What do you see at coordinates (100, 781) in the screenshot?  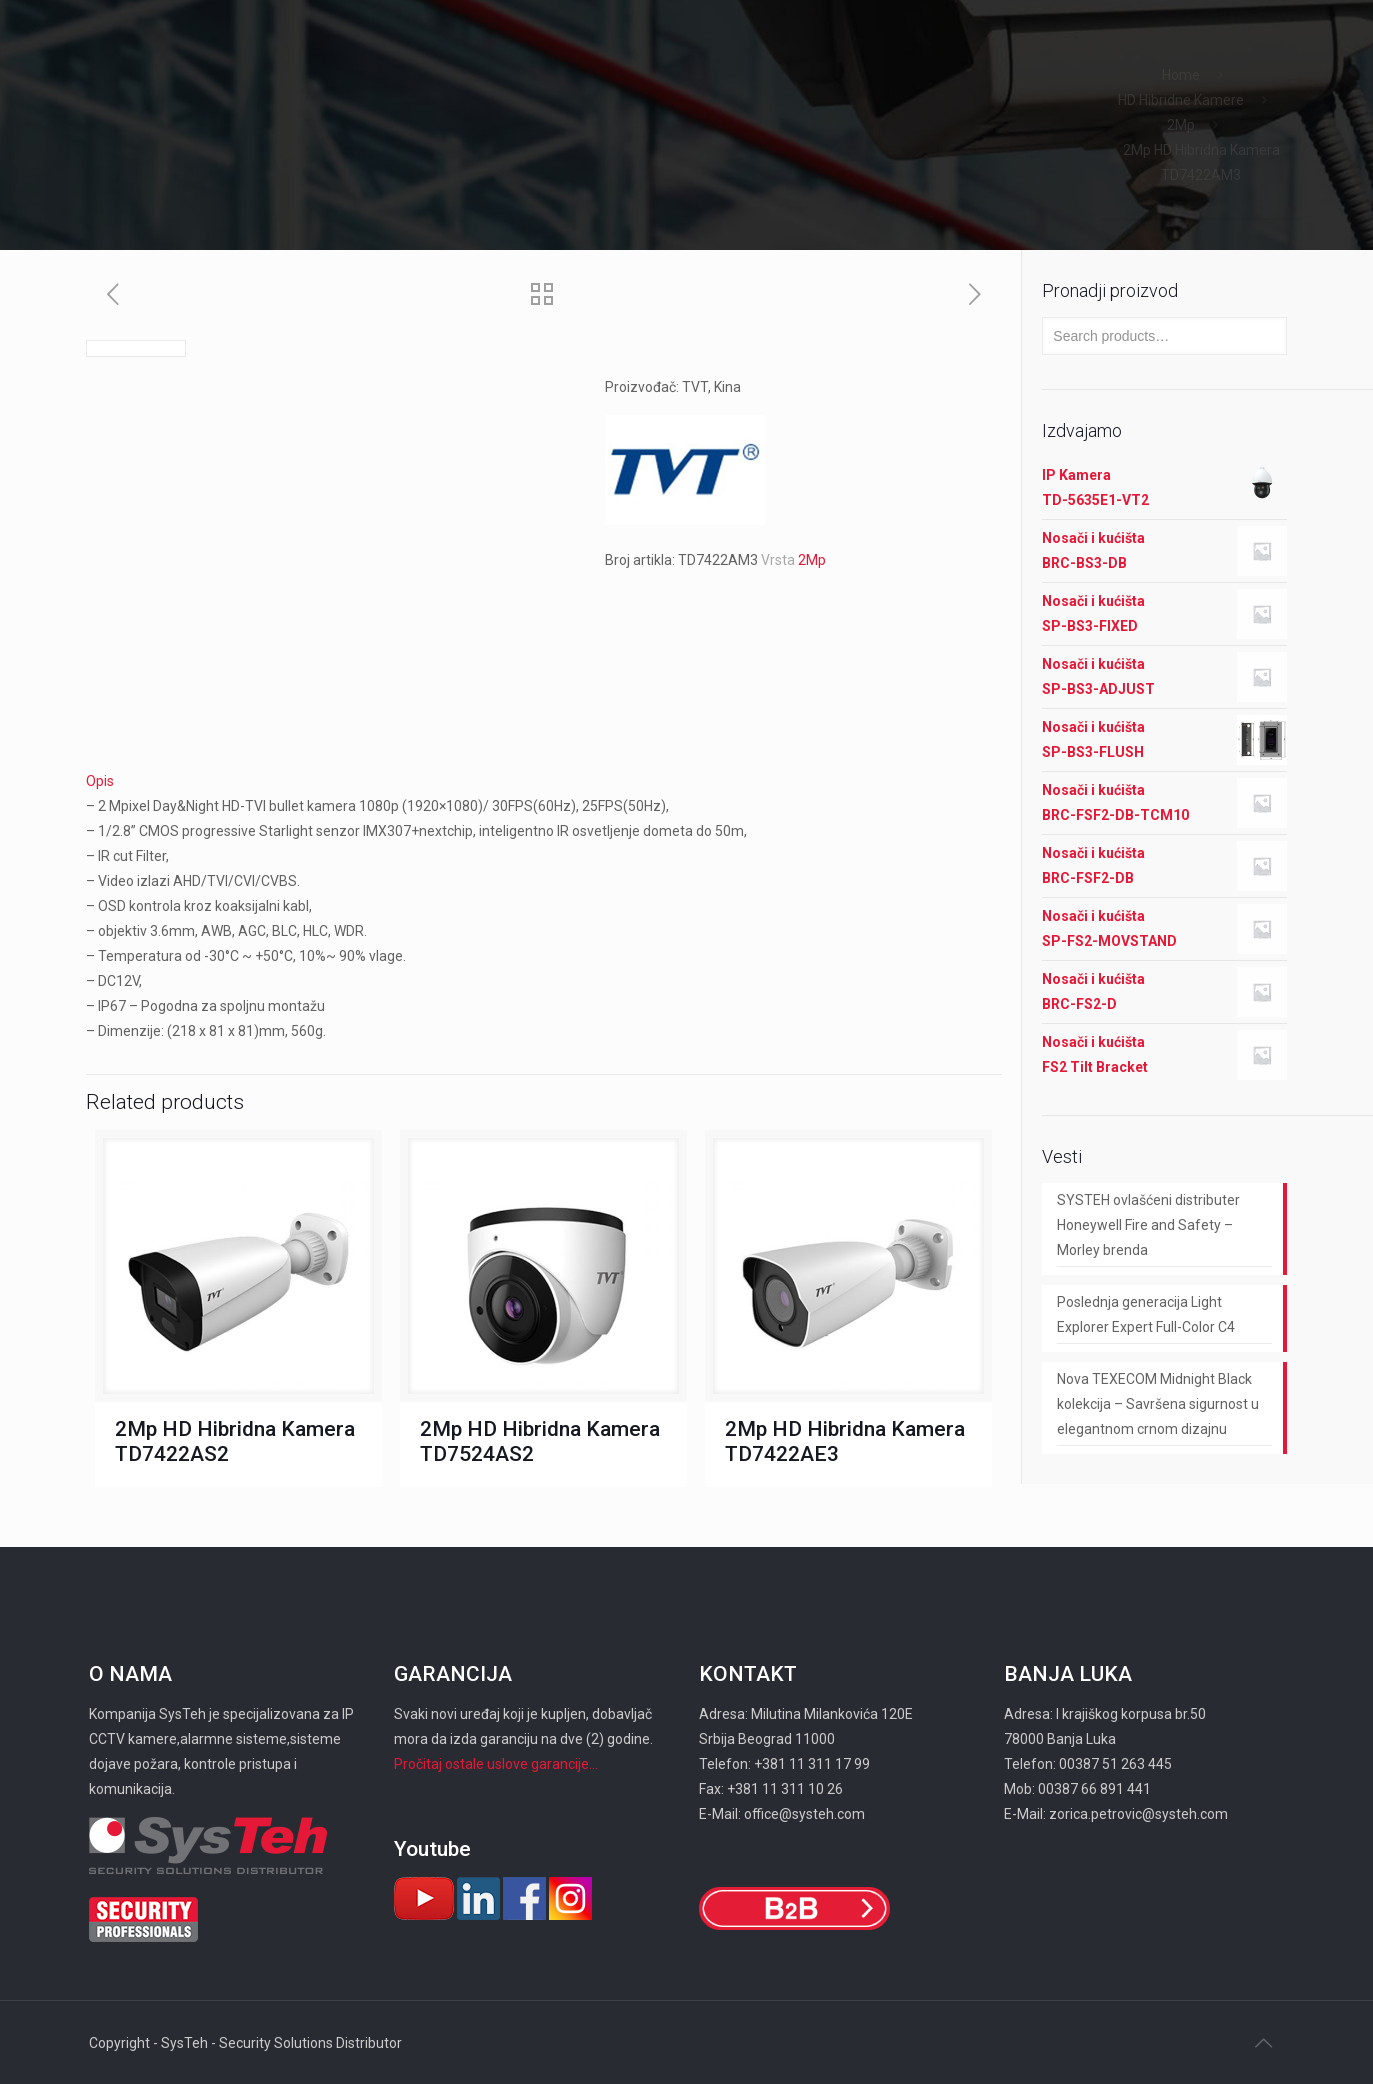 I see `Opis` at bounding box center [100, 781].